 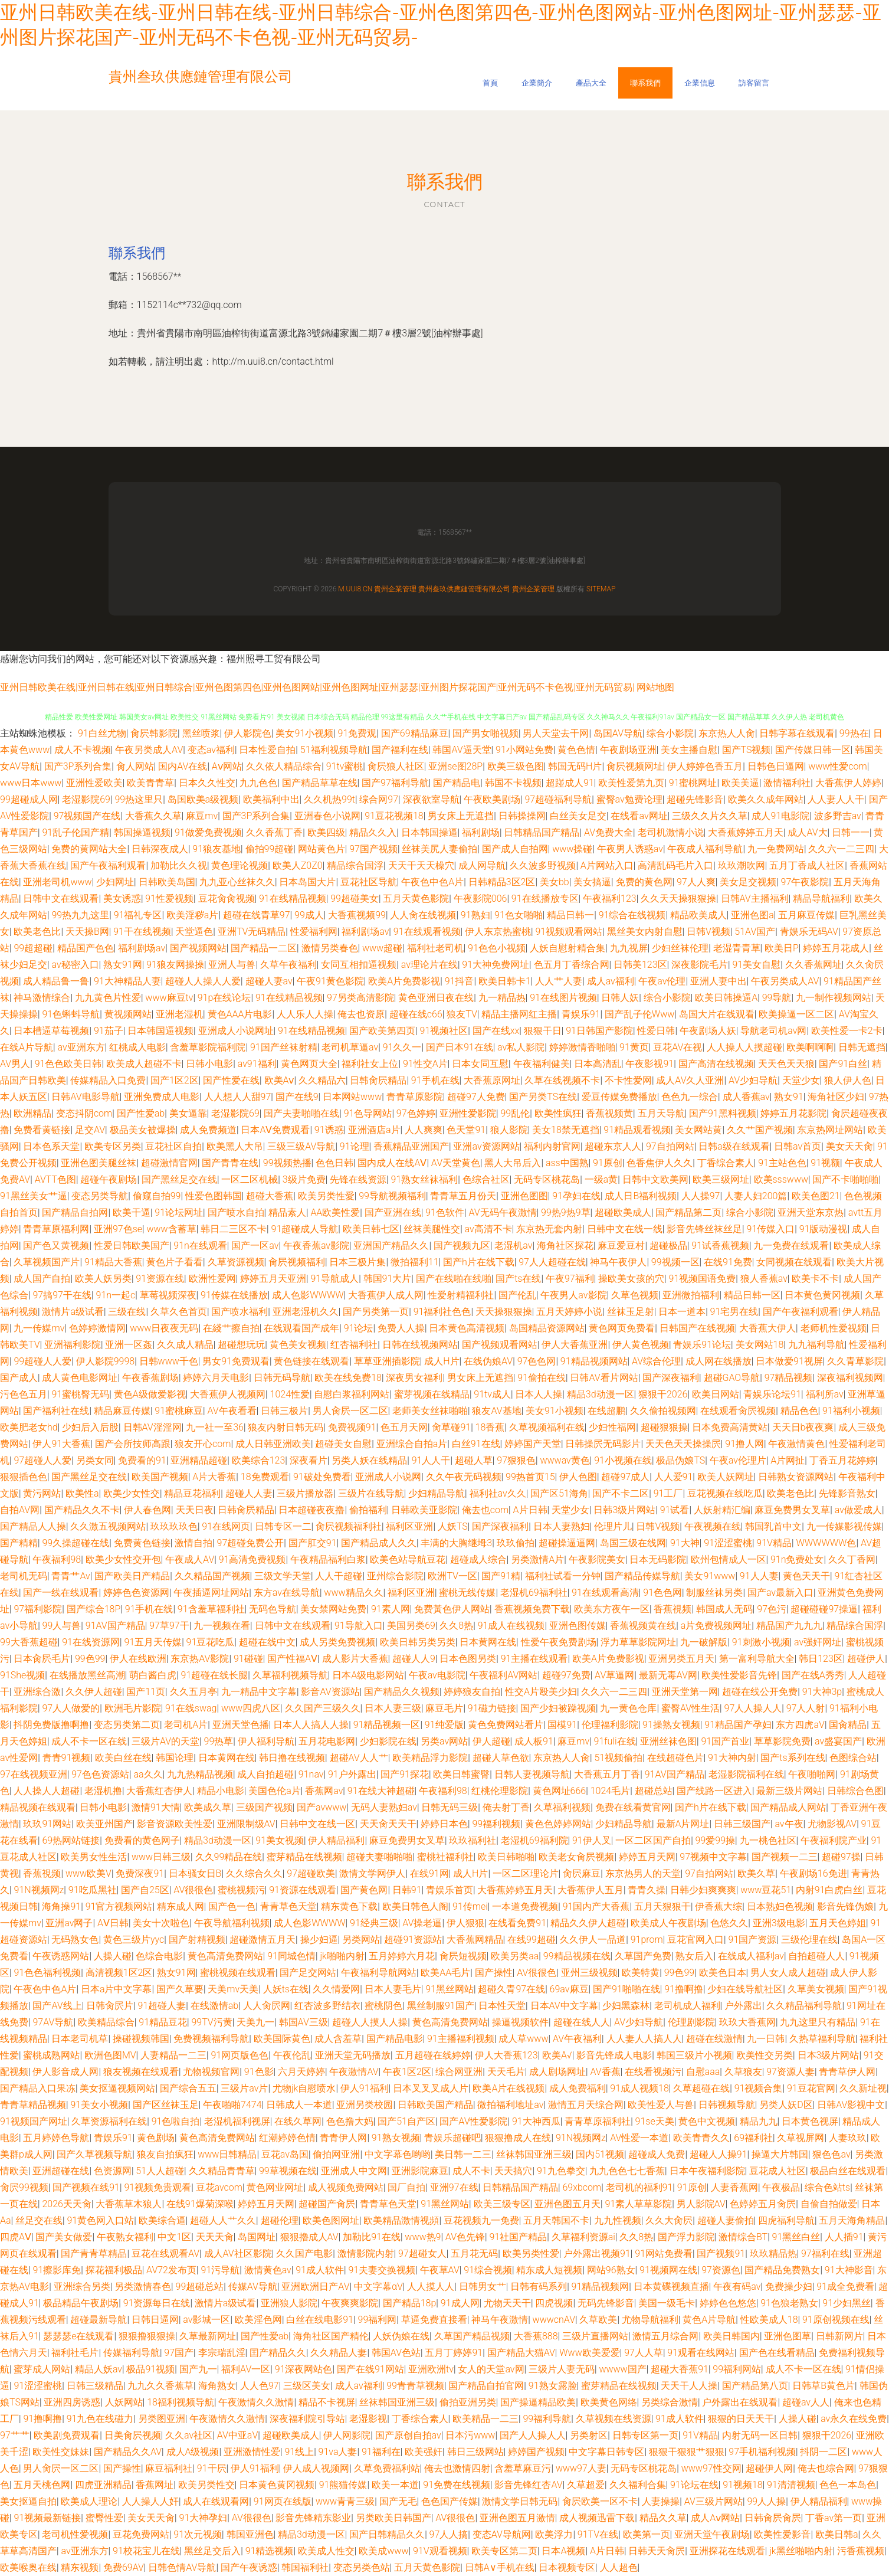 What do you see at coordinates (511, 1625) in the screenshot?
I see `91成人在线视频` at bounding box center [511, 1625].